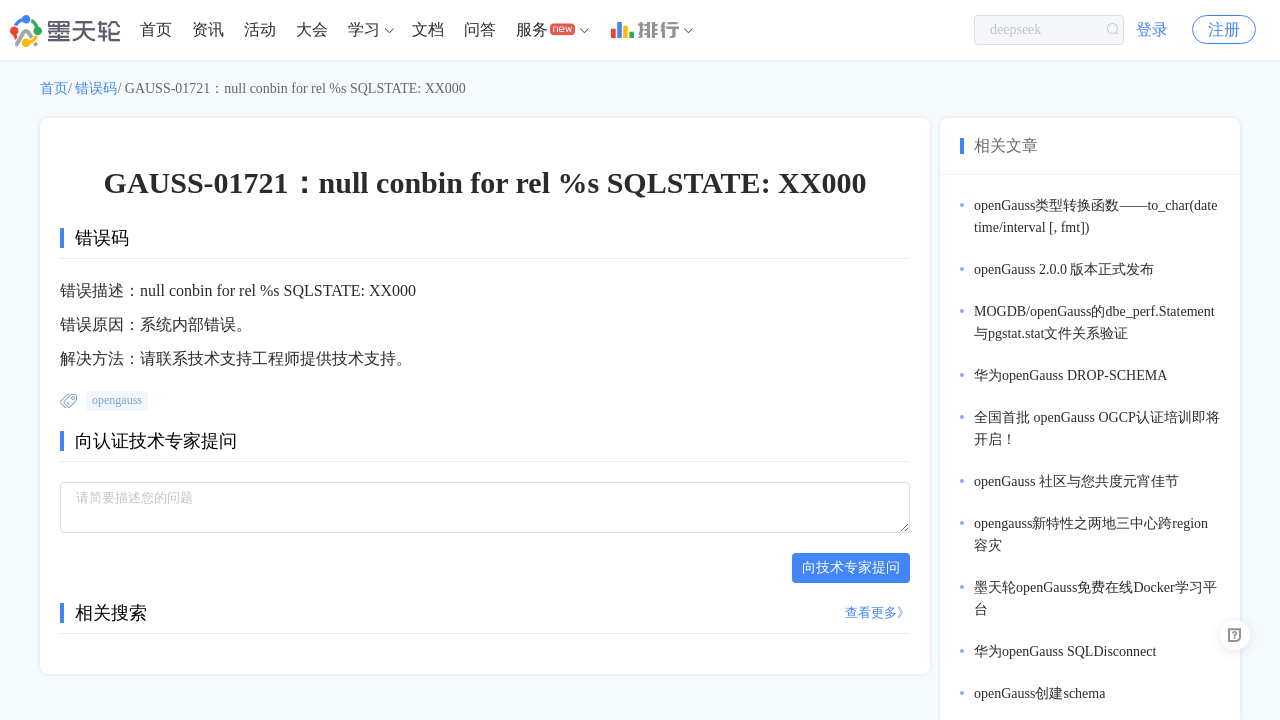 The image size is (1280, 720). Describe the element at coordinates (117, 400) in the screenshot. I see `opengauss` at that location.